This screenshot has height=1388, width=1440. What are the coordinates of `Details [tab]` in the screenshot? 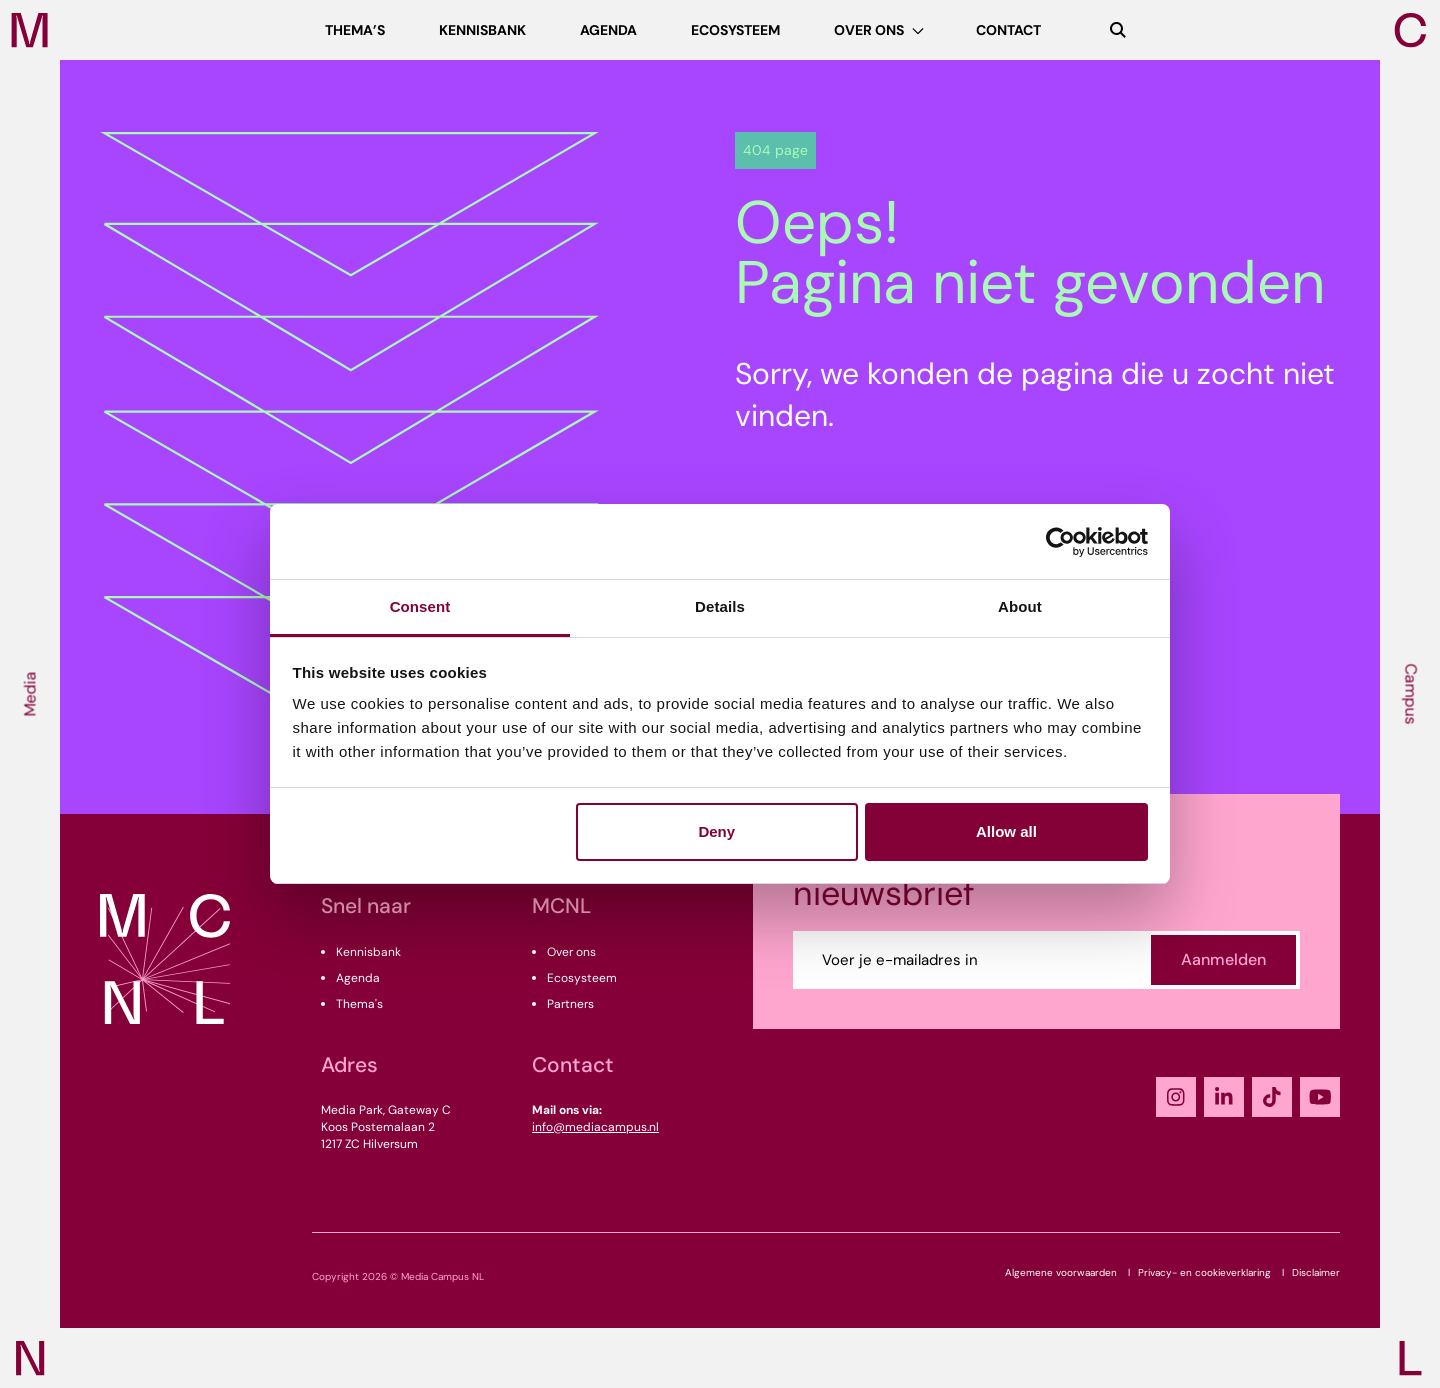 It's located at (720, 606).